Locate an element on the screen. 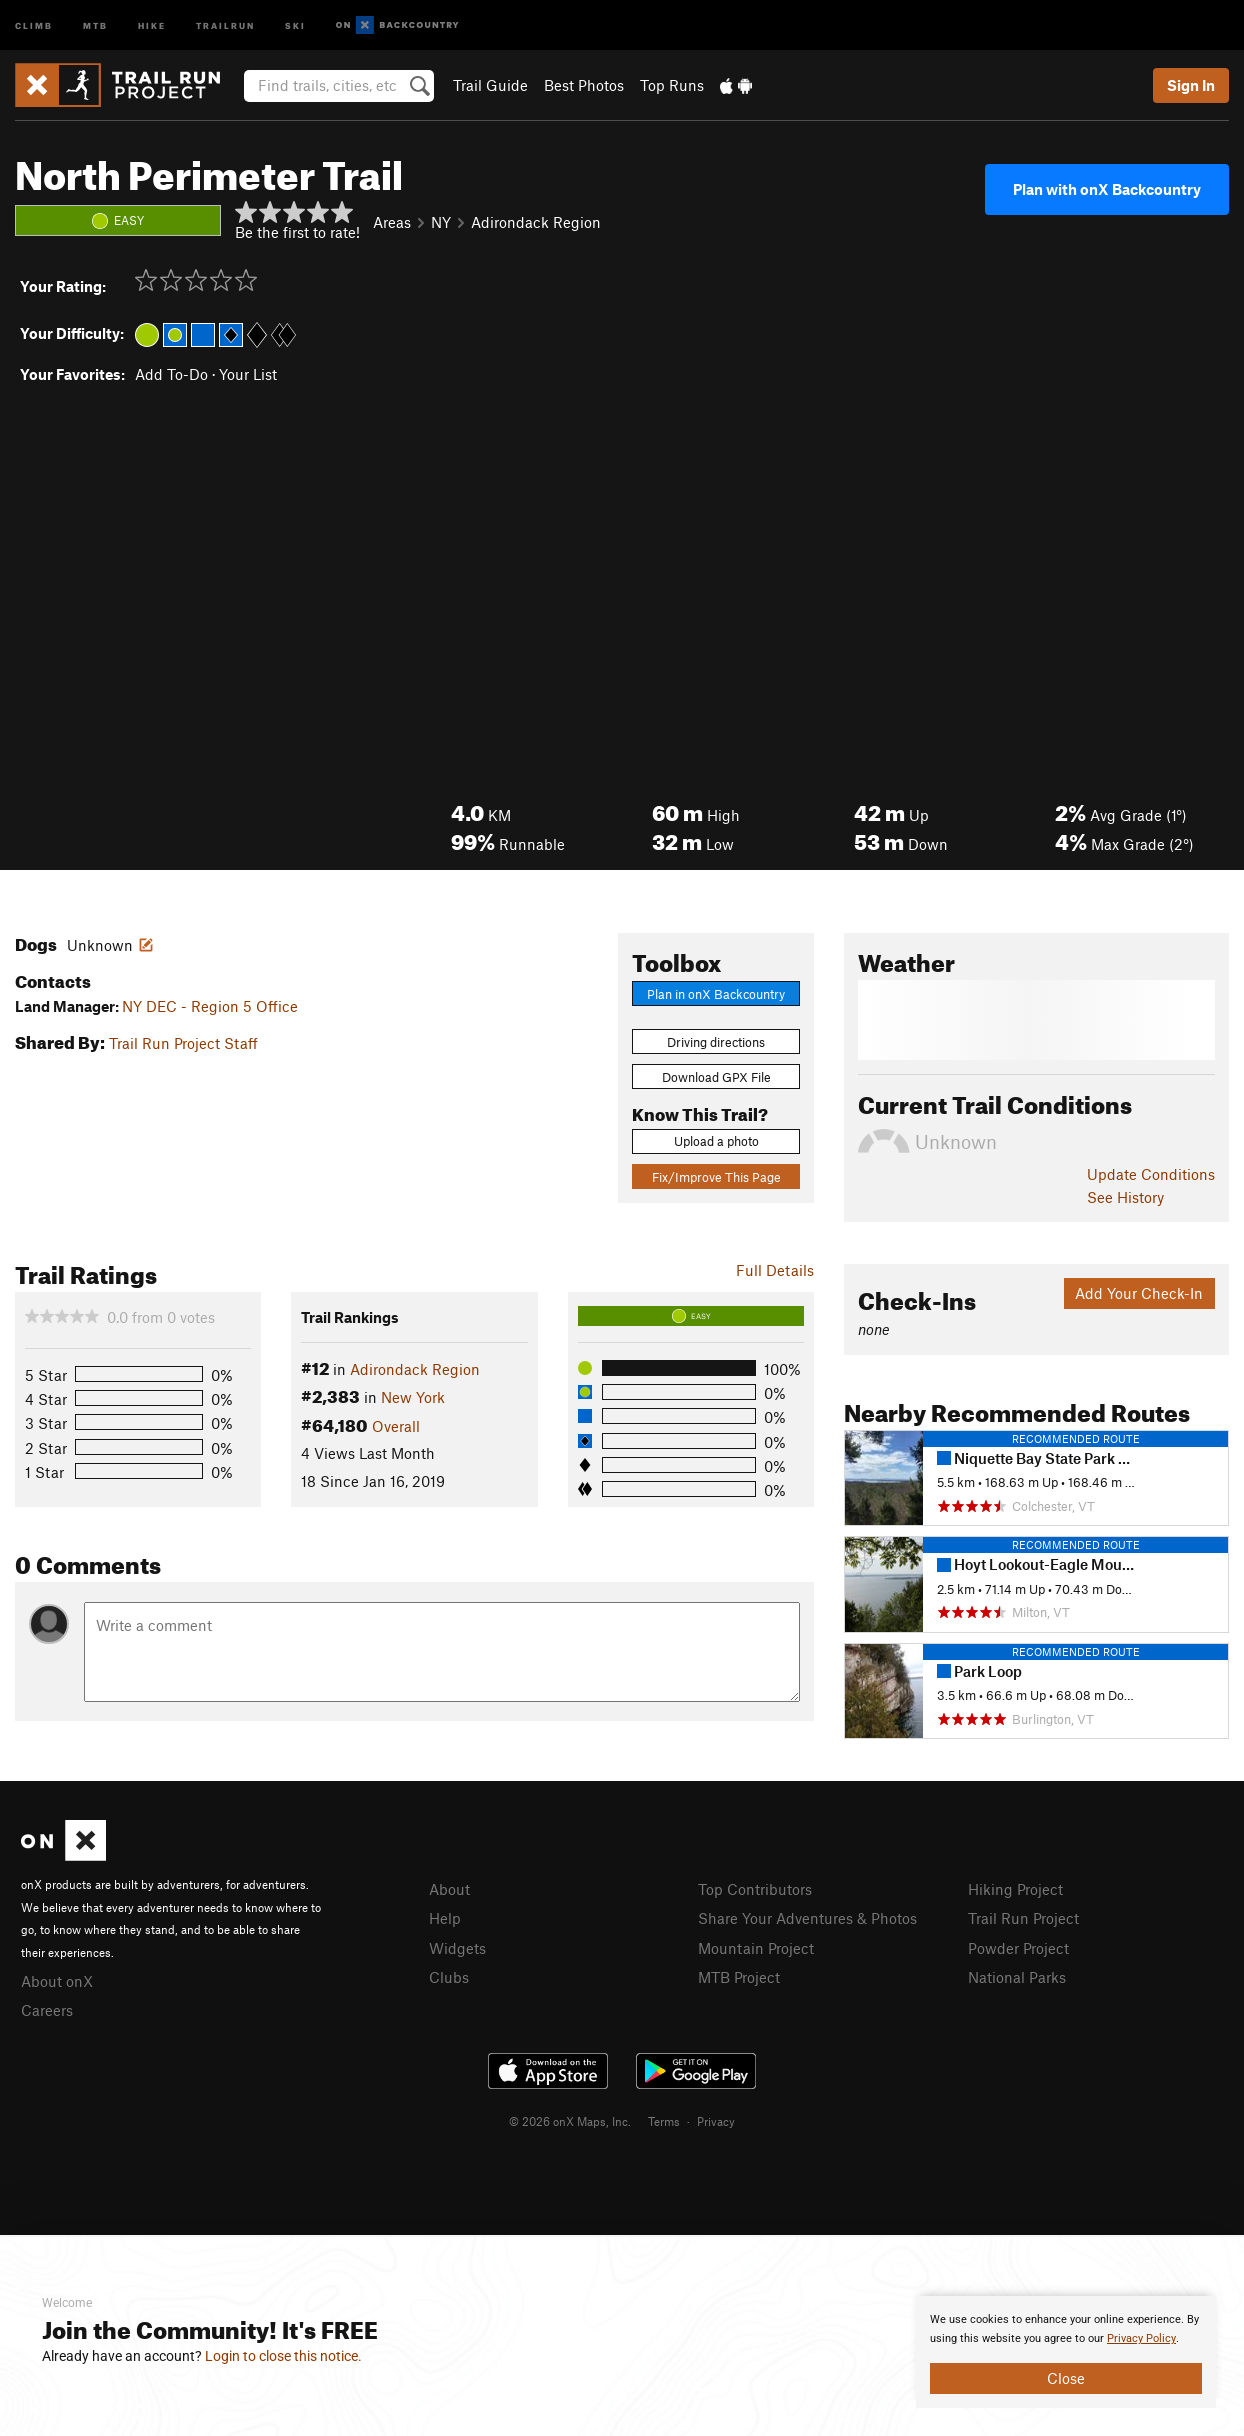 Image resolution: width=1244 pixels, height=2436 pixels. Top Runs is located at coordinates (672, 85).